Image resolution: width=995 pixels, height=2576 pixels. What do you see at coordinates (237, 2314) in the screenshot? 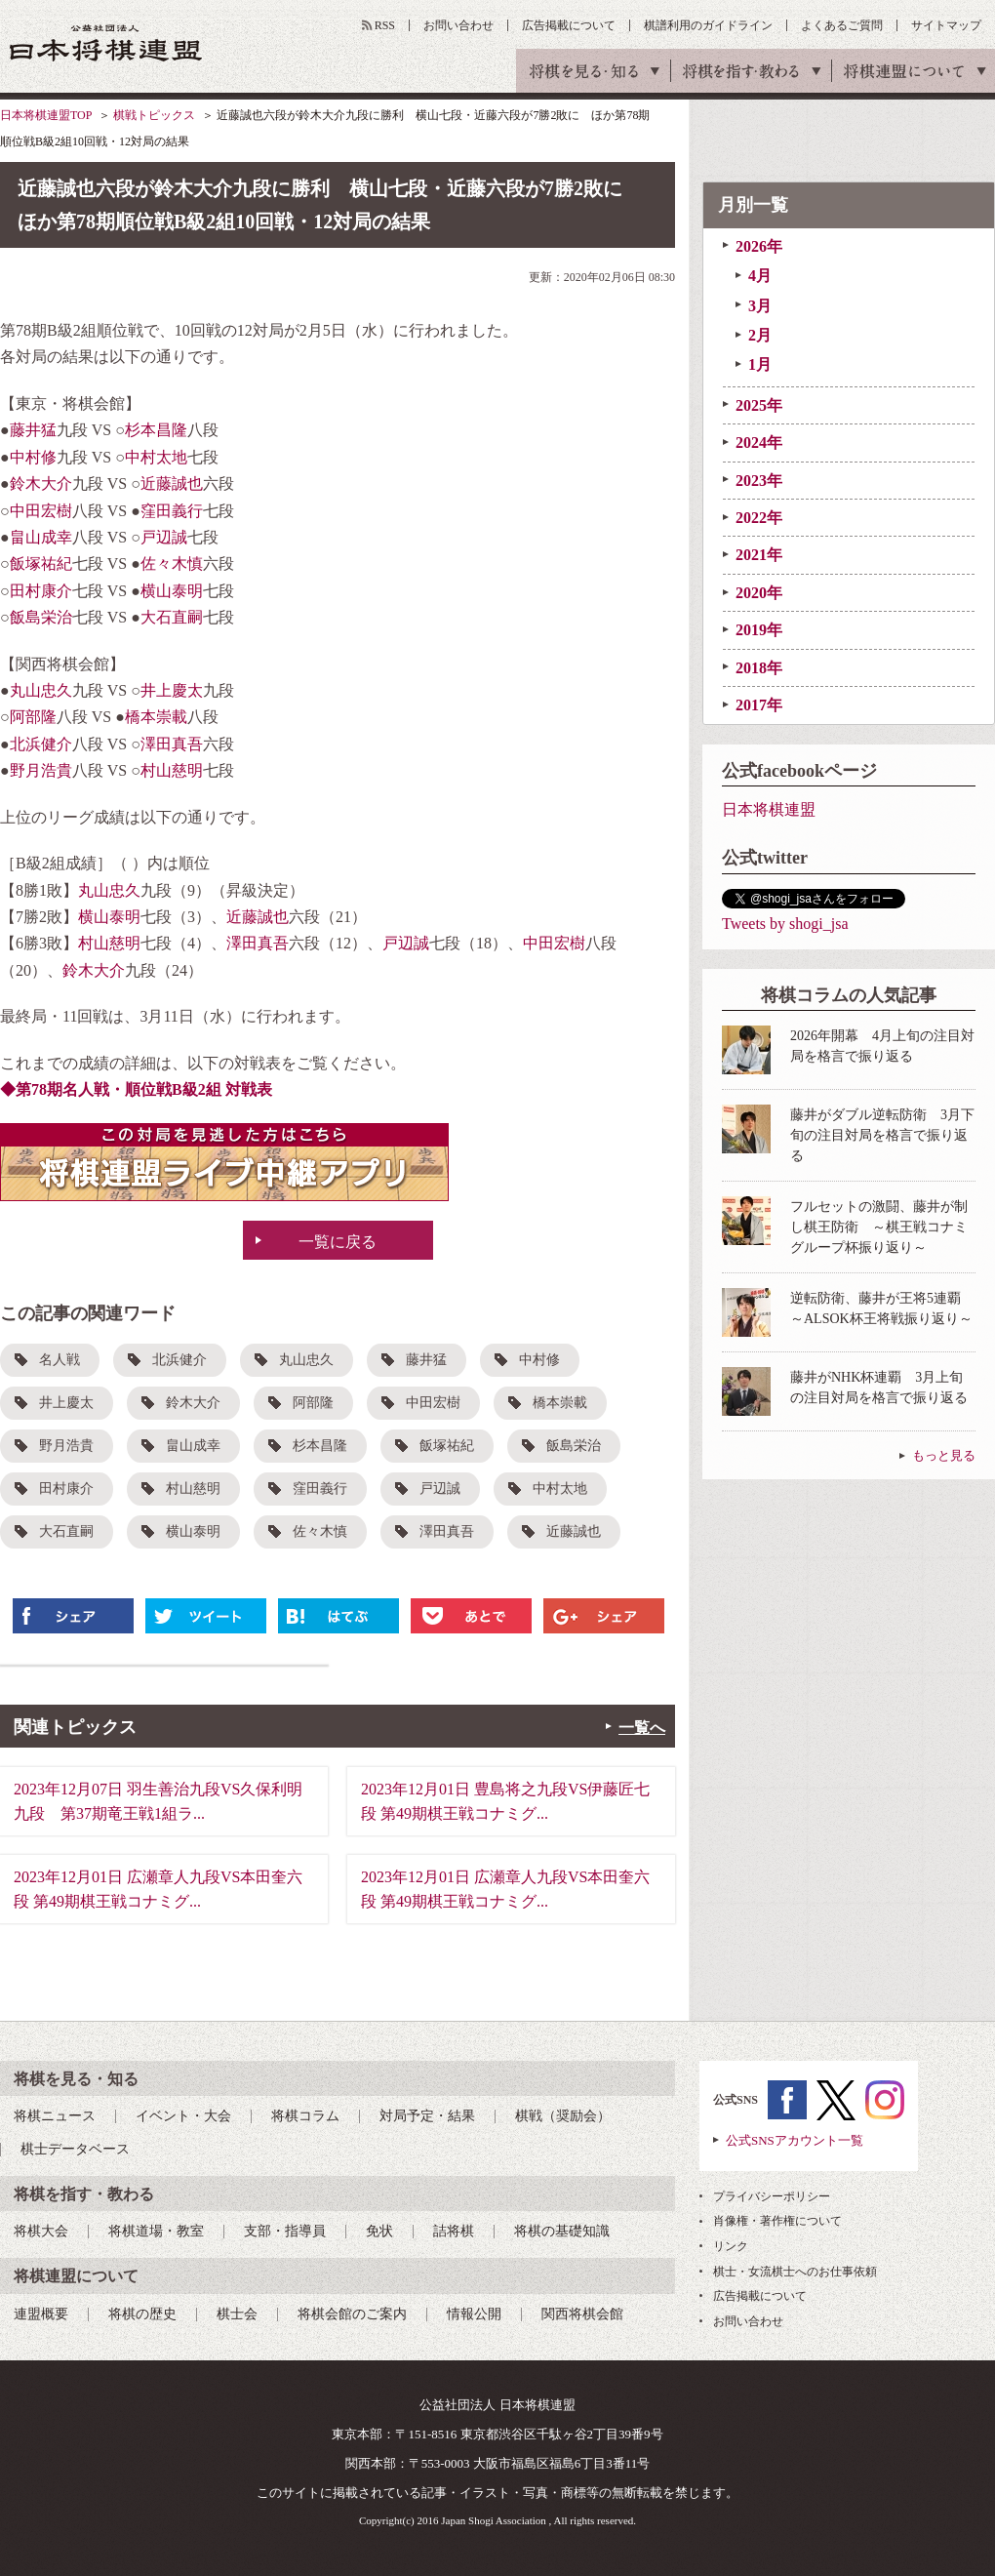
I see `棋士会` at bounding box center [237, 2314].